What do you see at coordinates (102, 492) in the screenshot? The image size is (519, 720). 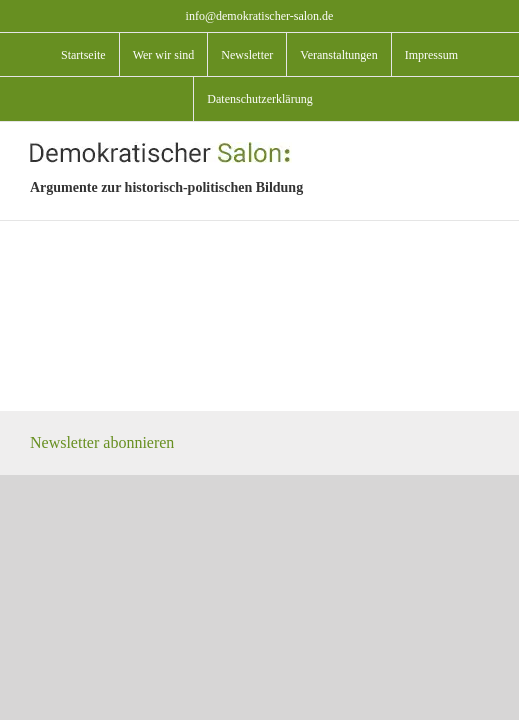 I see `Newsletter abonnieren` at bounding box center [102, 492].